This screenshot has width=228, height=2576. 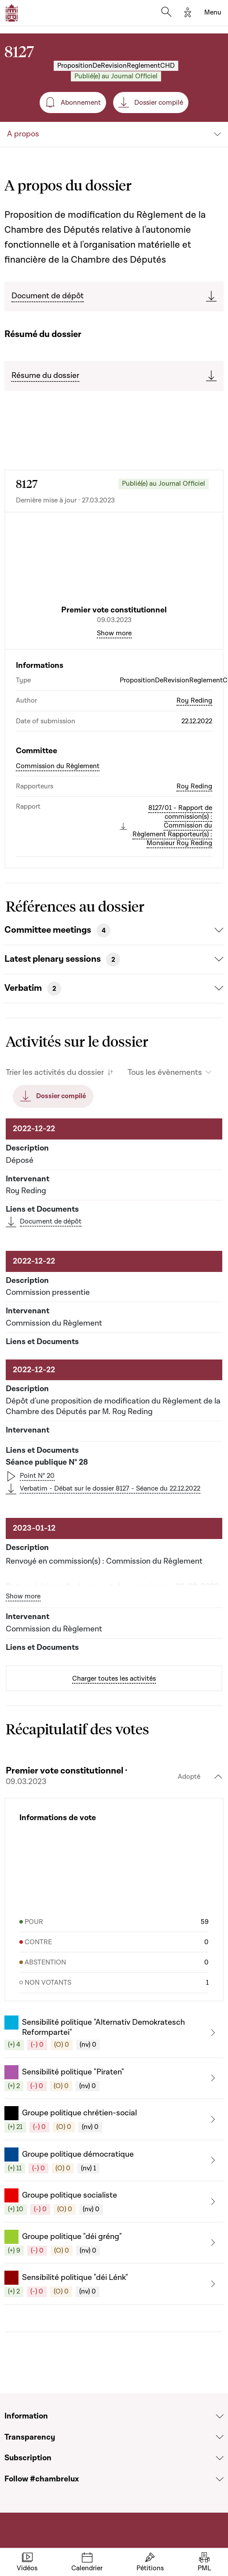 What do you see at coordinates (220, 2458) in the screenshot?
I see `[Voir la section Subscription]` at bounding box center [220, 2458].